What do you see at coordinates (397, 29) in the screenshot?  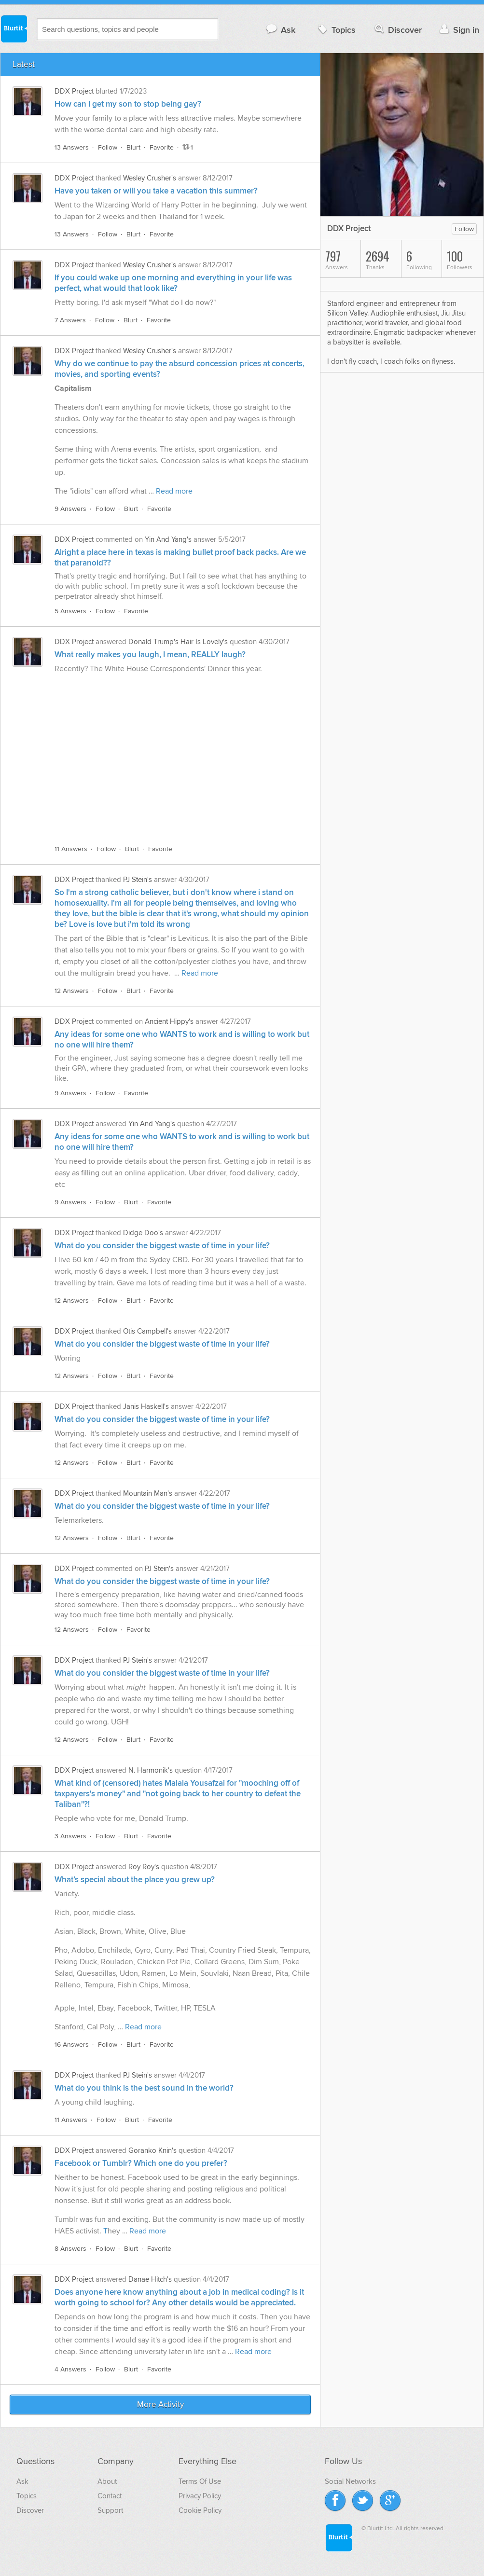 I see `Discover` at bounding box center [397, 29].